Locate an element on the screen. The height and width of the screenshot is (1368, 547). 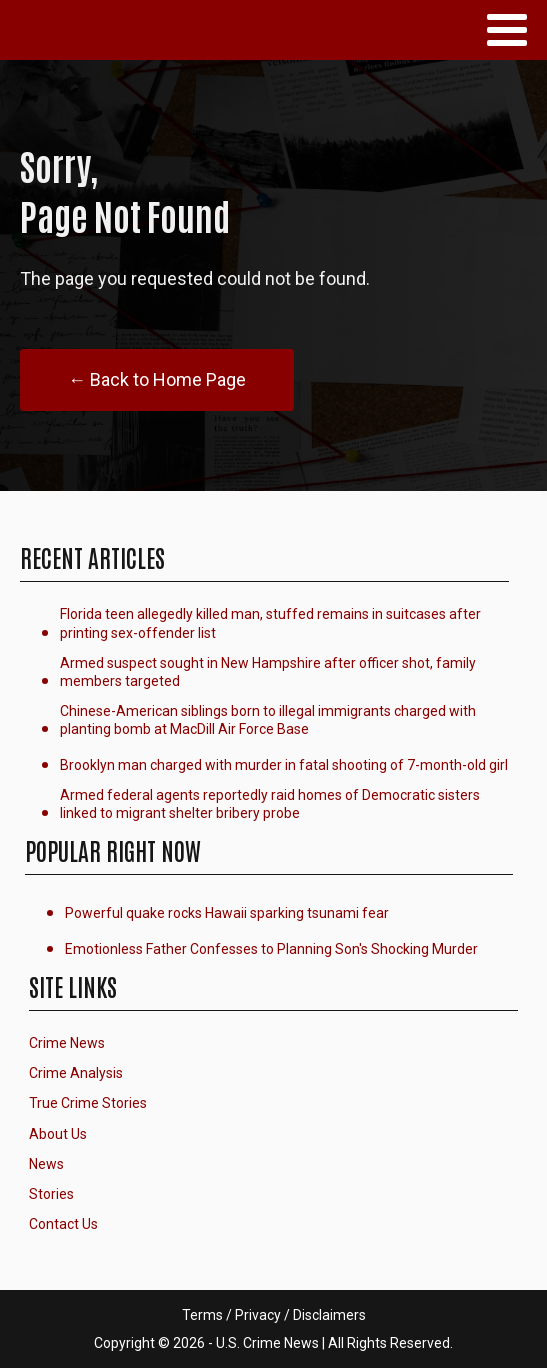
Crime Analysis is located at coordinates (76, 1073).